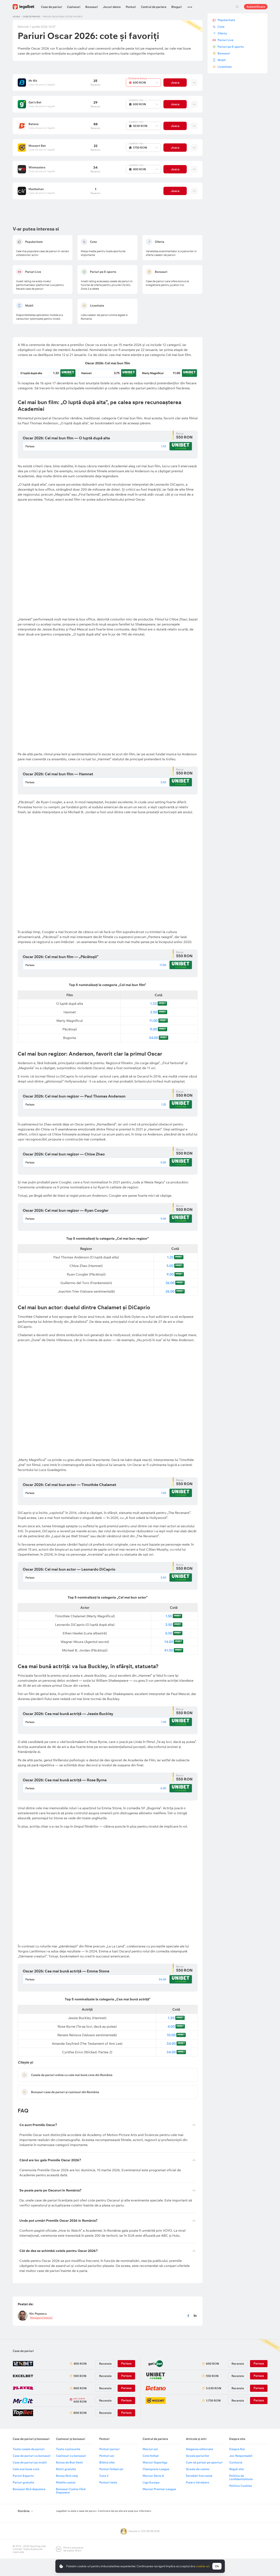  I want to click on Case de pariuri cu bonusuri, so click(32, 2473).